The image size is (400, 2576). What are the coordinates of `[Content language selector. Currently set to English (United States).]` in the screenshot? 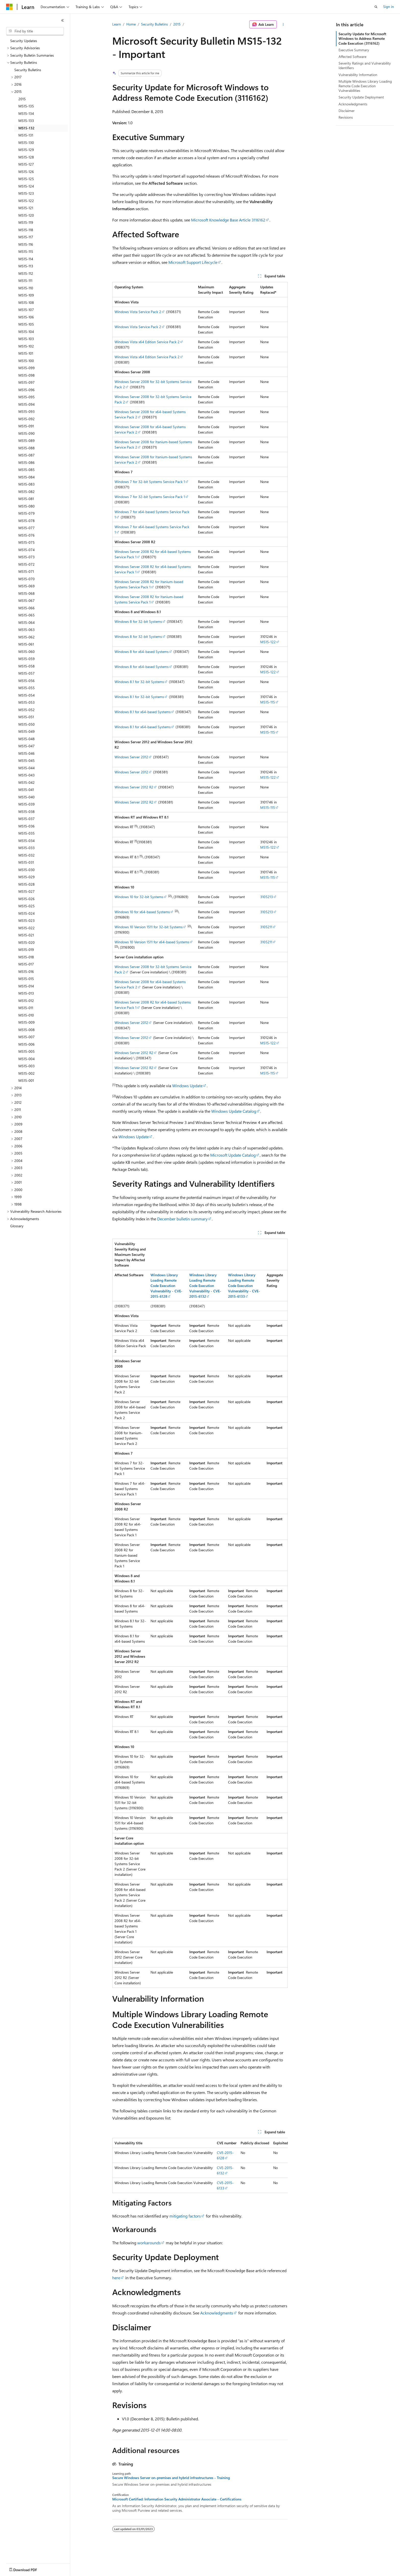 It's located at (29, 2569).